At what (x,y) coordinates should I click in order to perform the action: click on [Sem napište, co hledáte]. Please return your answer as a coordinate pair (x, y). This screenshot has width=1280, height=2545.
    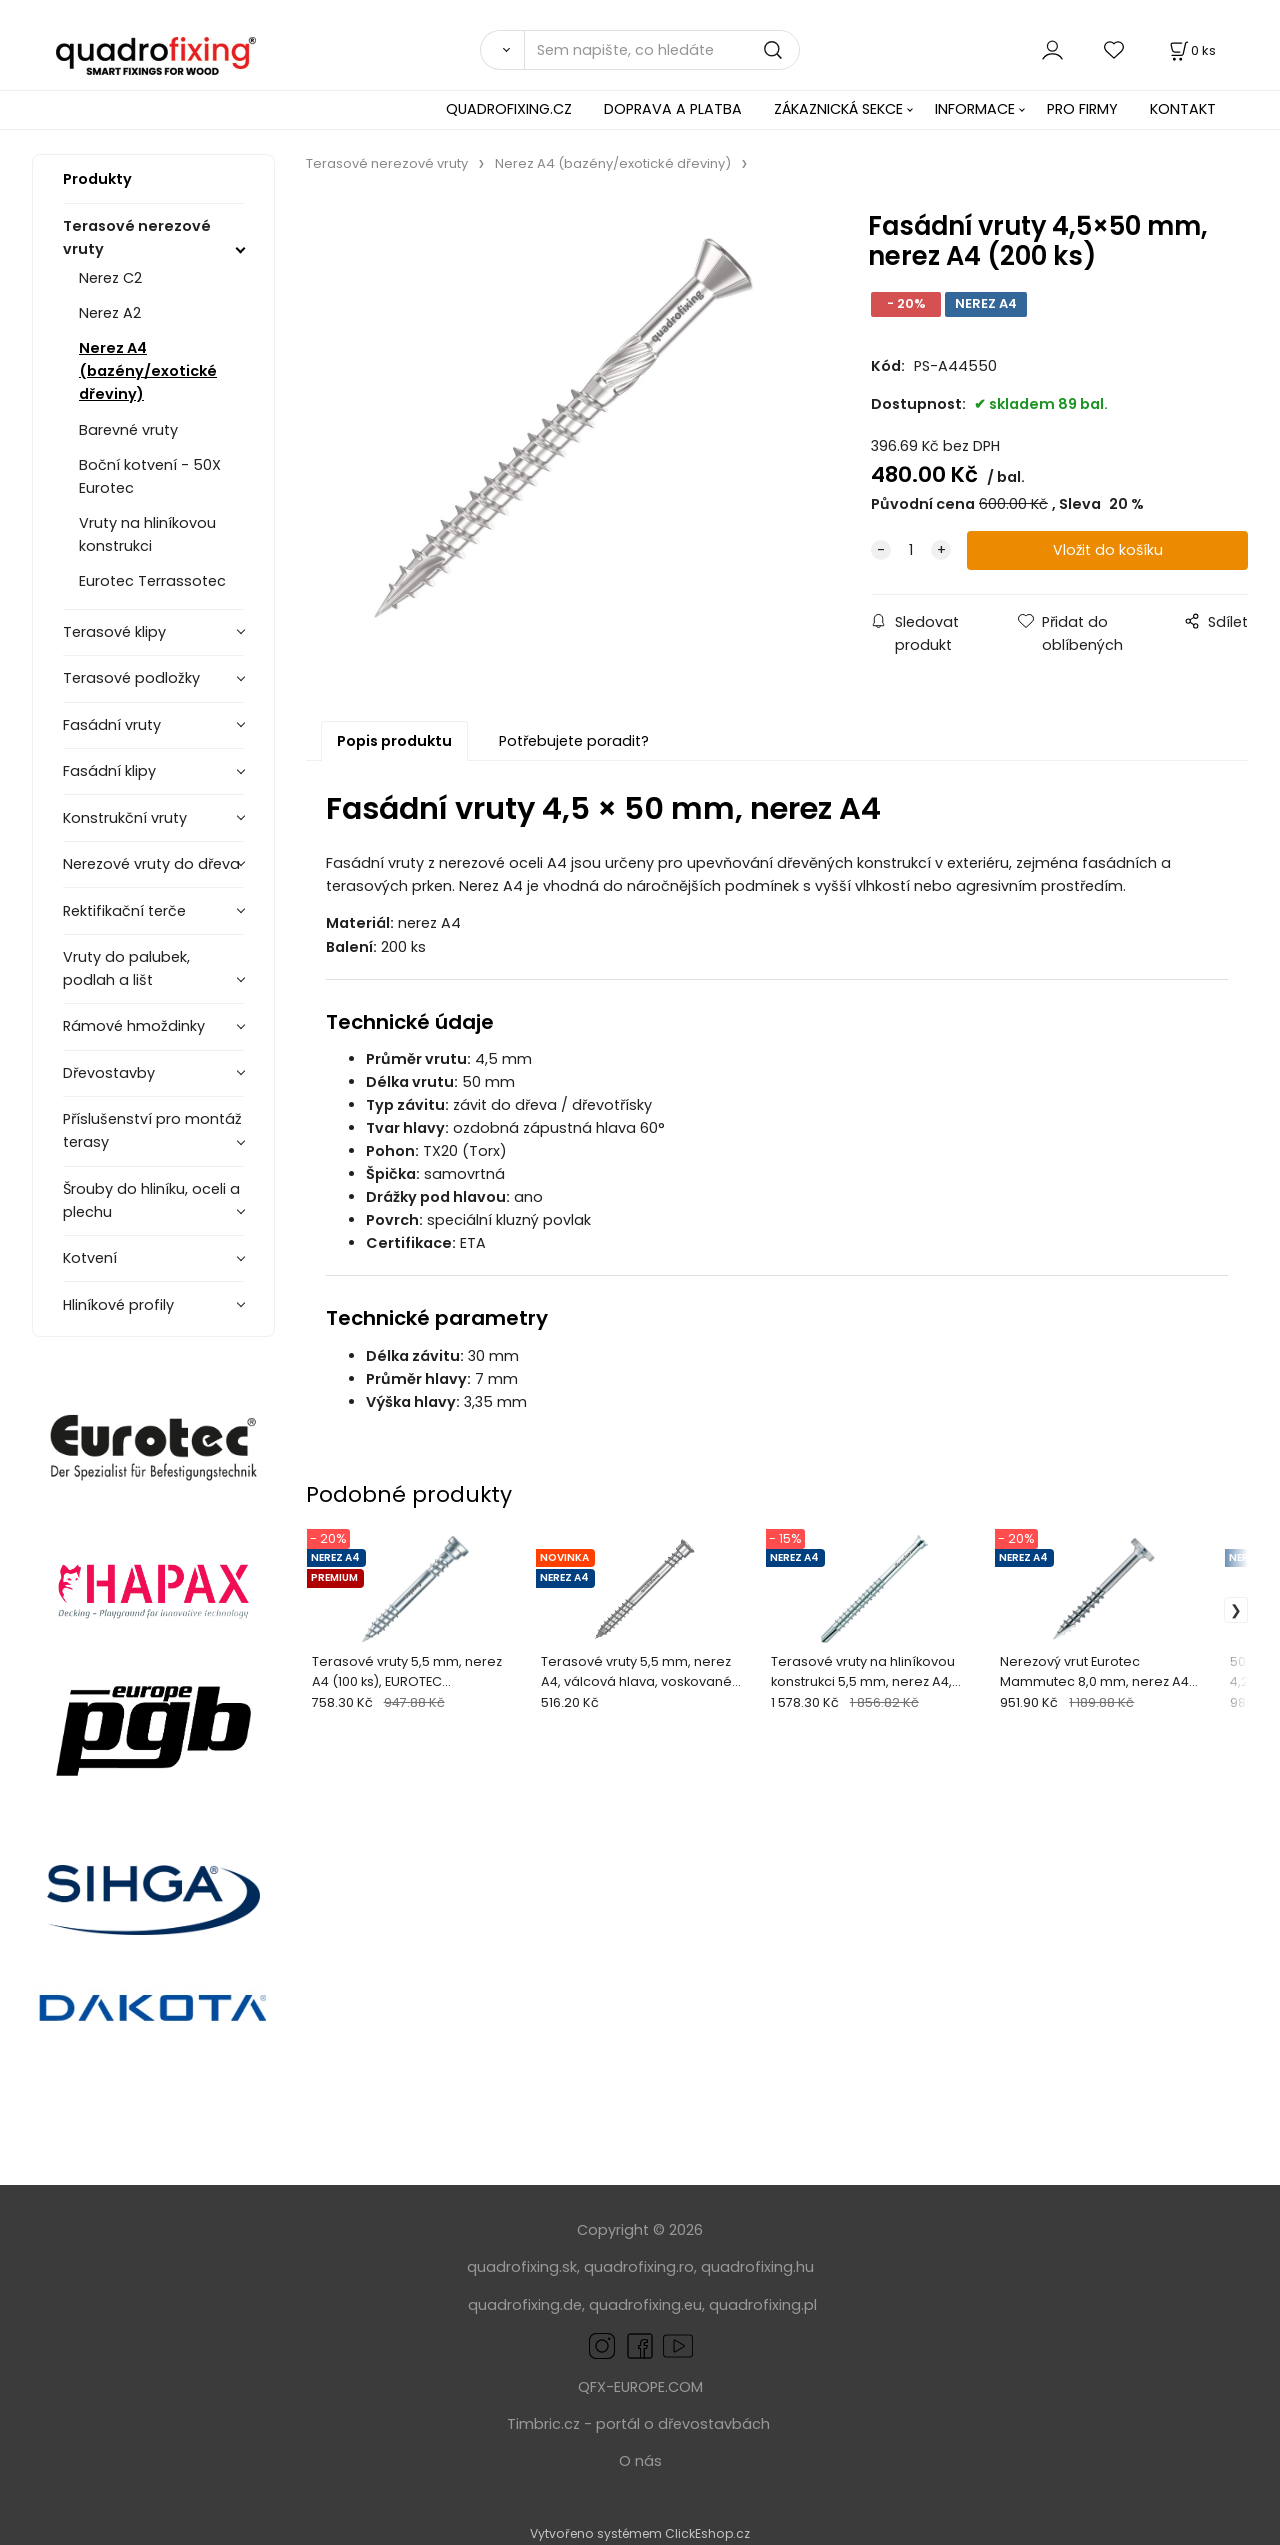
    Looking at the image, I should click on (662, 50).